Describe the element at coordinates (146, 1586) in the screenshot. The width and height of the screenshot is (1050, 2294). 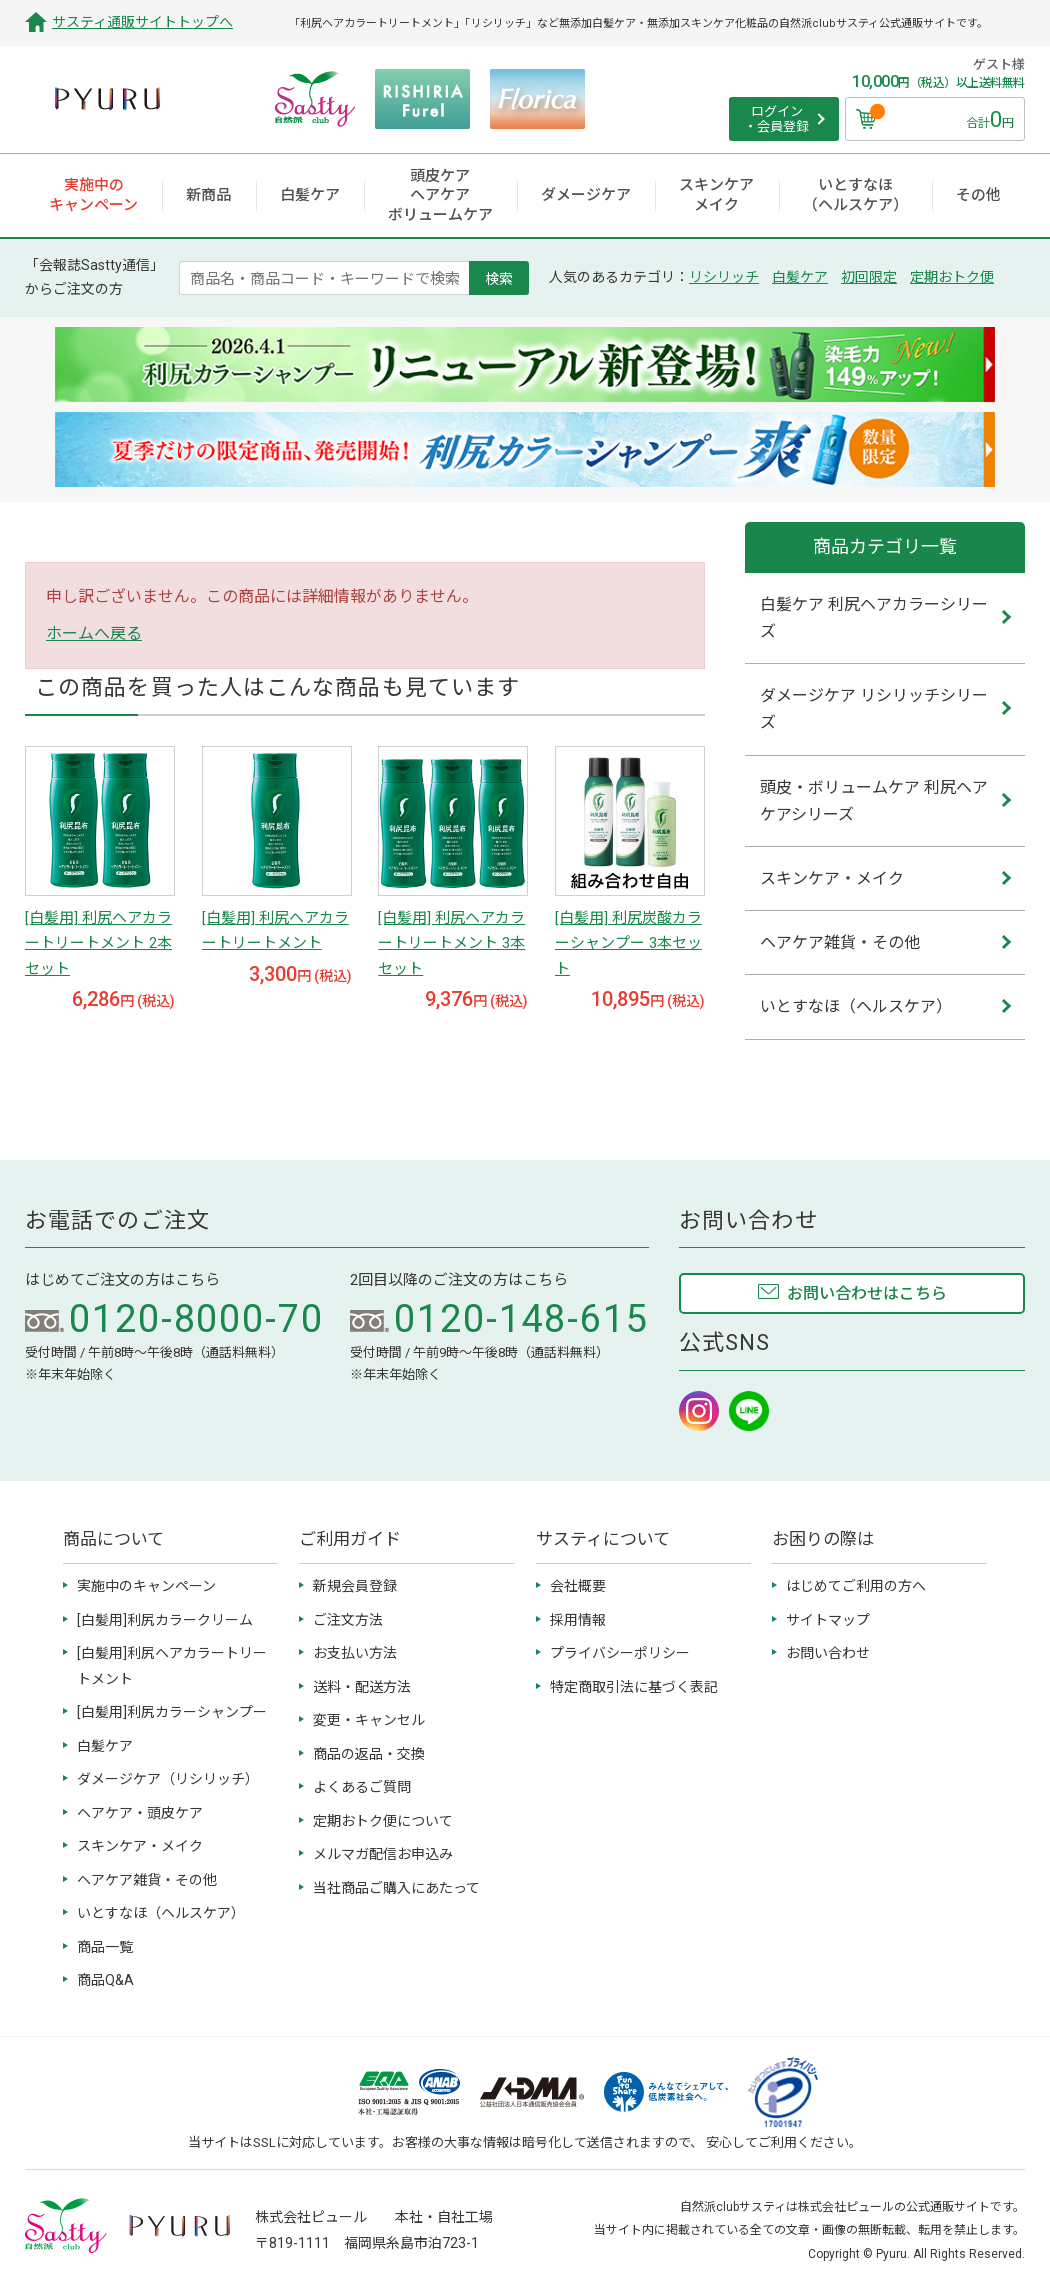
I see `実施中のキャンペーン` at that location.